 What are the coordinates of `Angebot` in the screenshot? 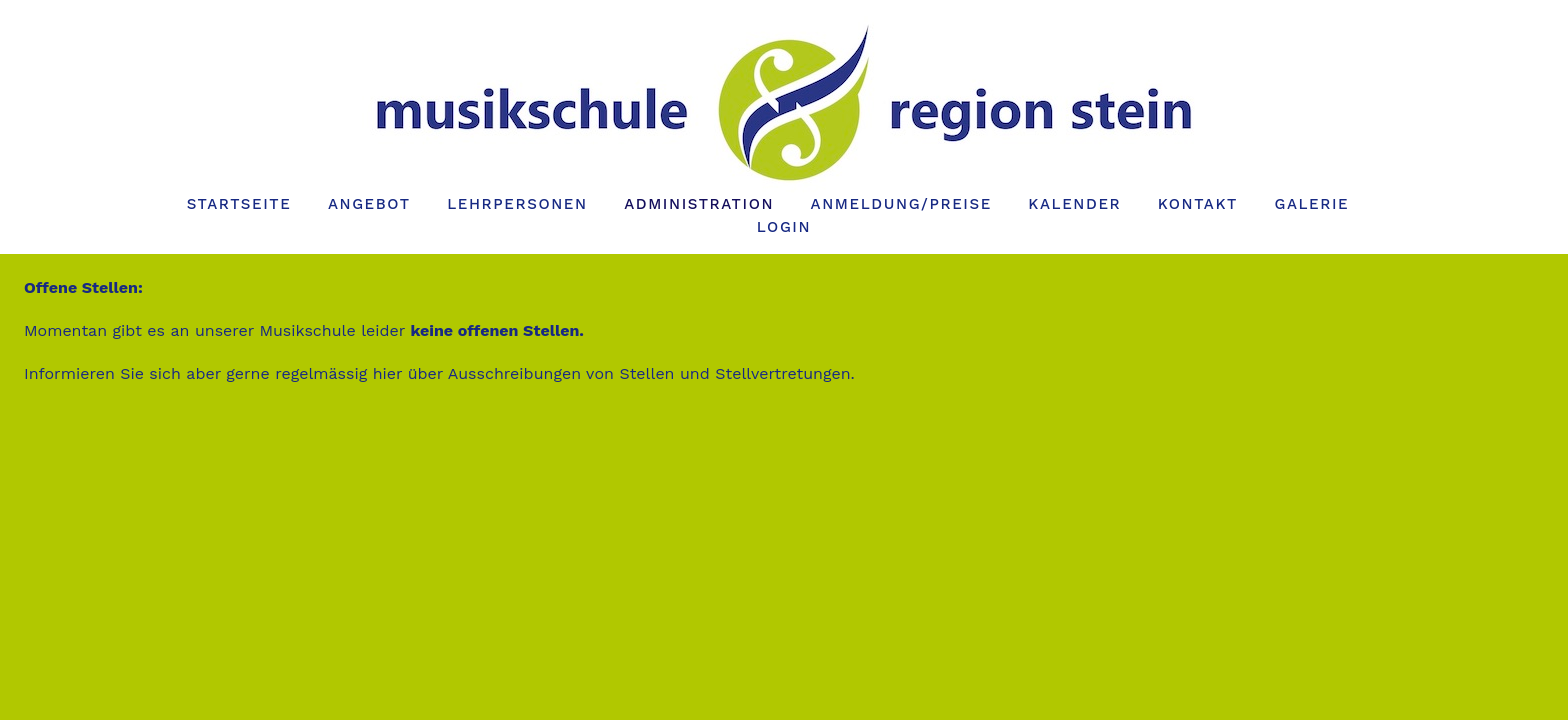 It's located at (369, 204).